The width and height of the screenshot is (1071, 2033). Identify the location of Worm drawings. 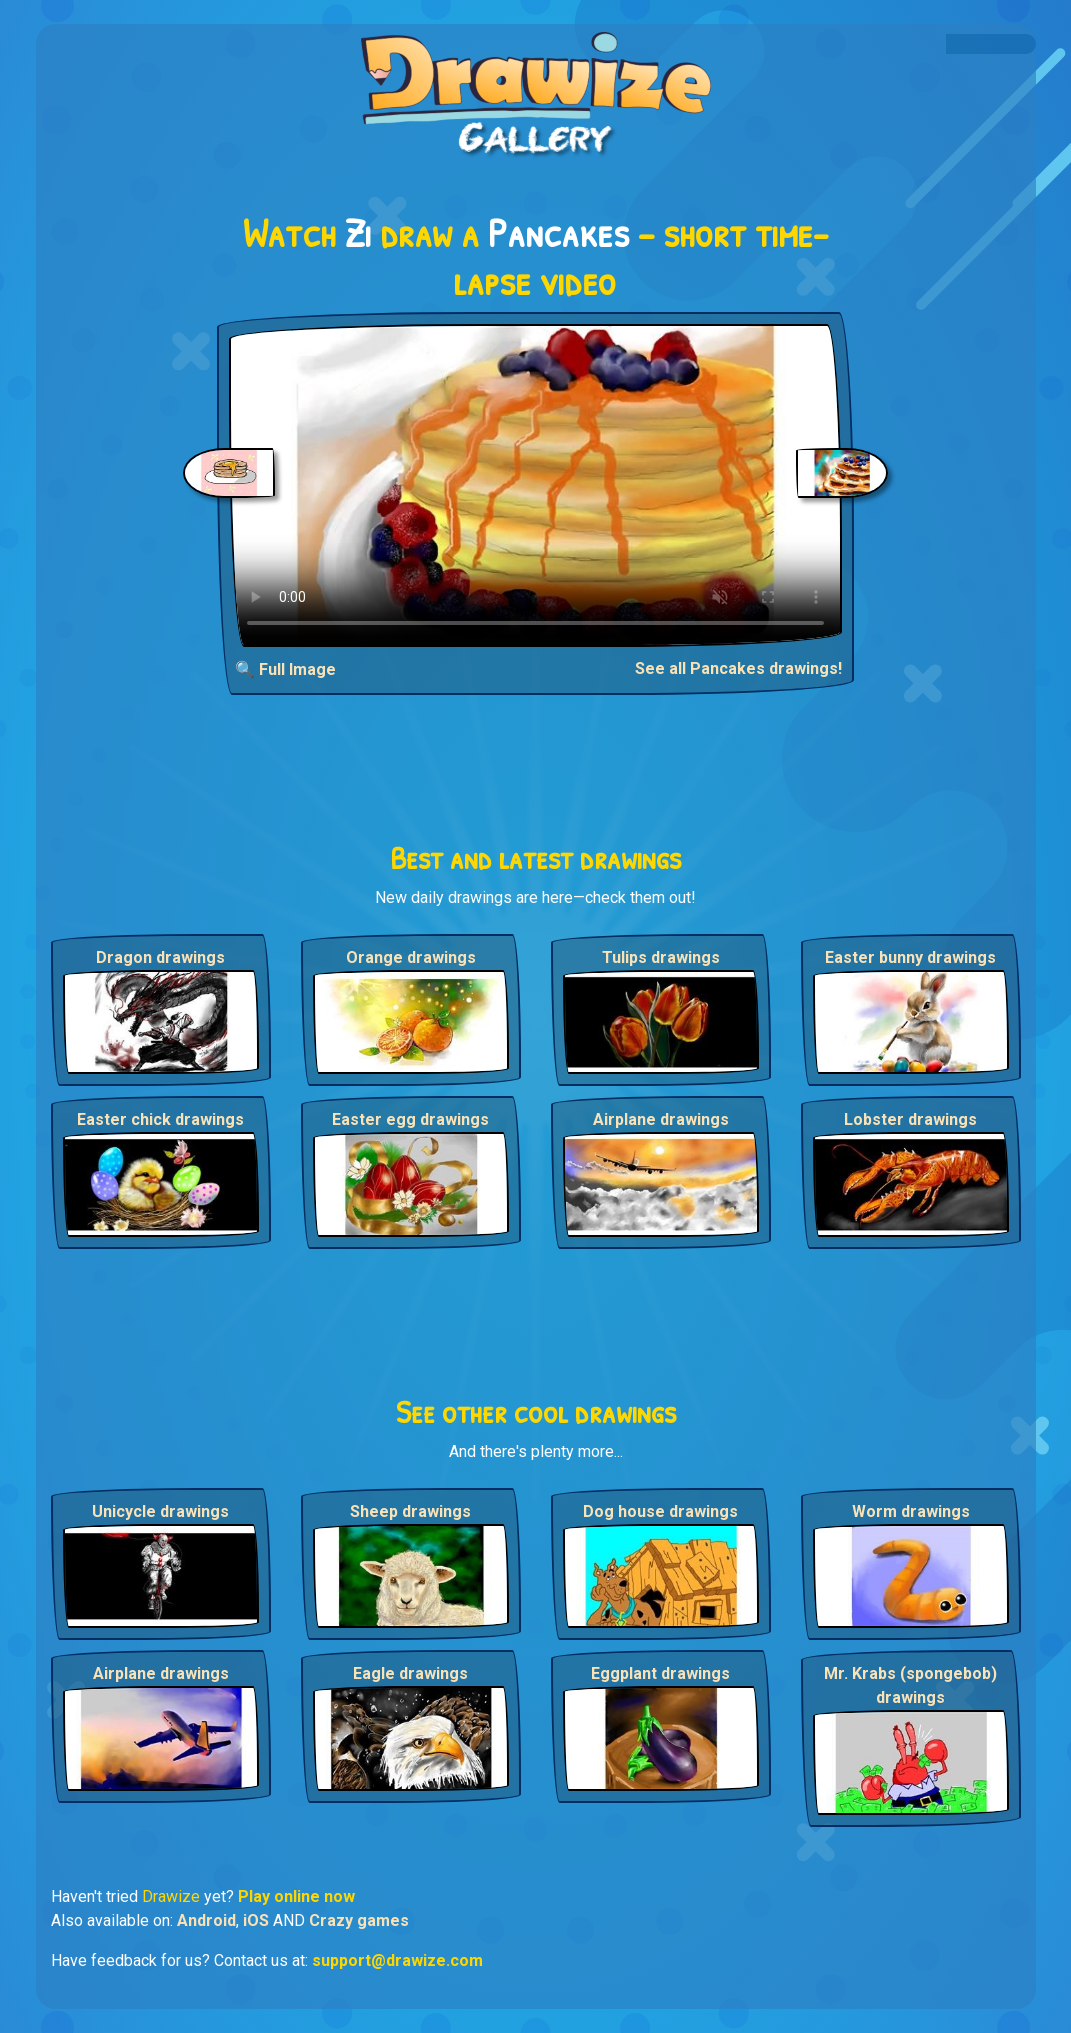
(911, 1511).